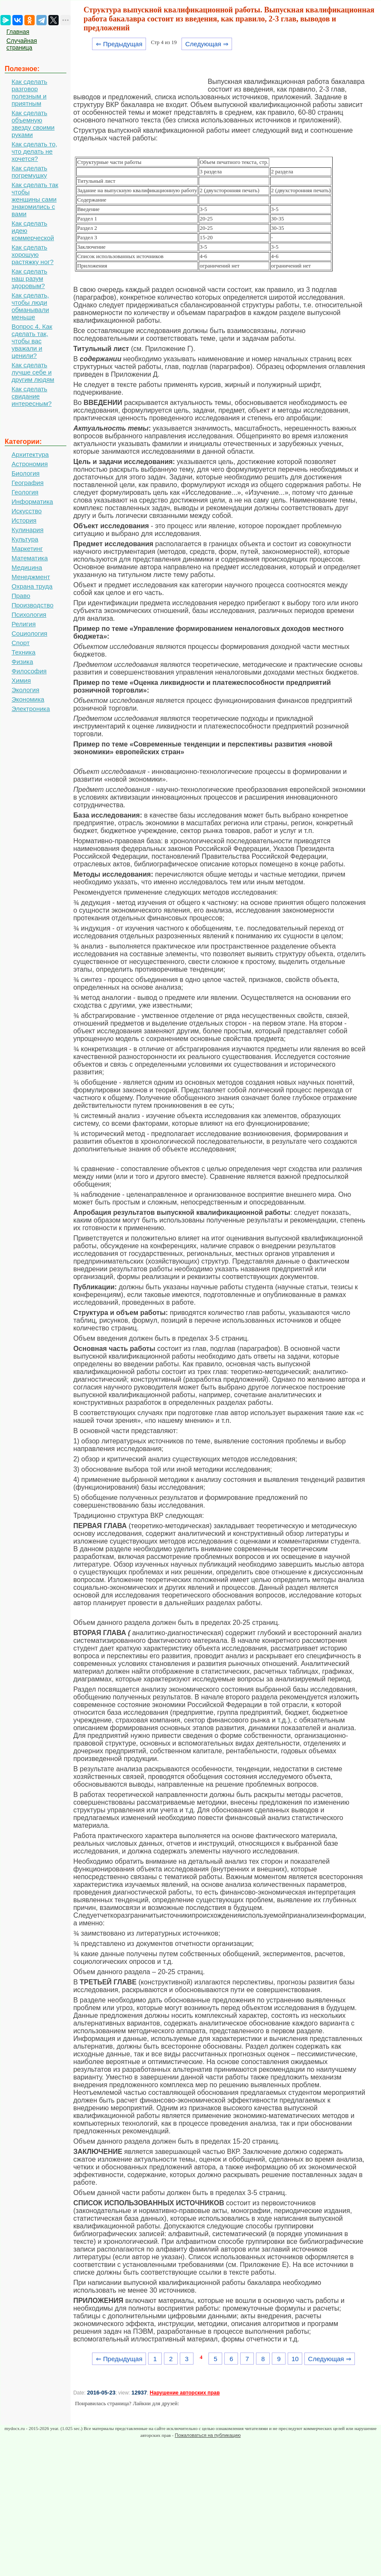 The image size is (381, 2576). What do you see at coordinates (30, 306) in the screenshot?
I see `Как сделать, чтобы люди обманывали меньше` at bounding box center [30, 306].